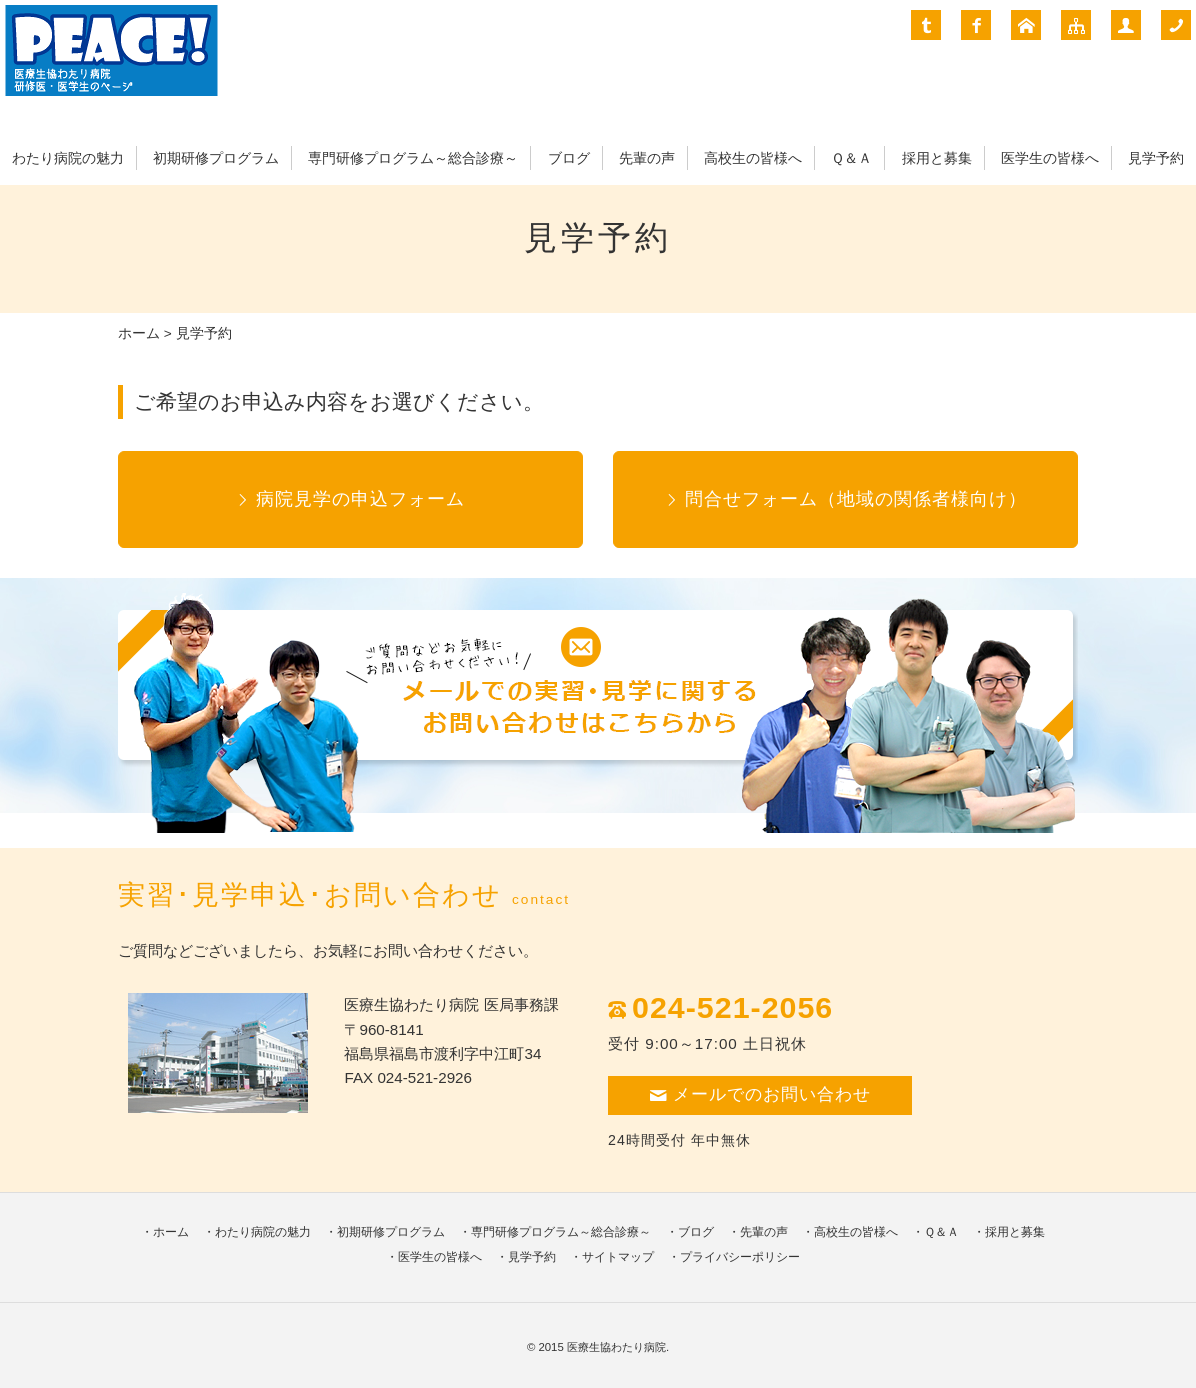 This screenshot has height=1388, width=1196. What do you see at coordinates (1050, 158) in the screenshot?
I see `医学生の皆様へ` at bounding box center [1050, 158].